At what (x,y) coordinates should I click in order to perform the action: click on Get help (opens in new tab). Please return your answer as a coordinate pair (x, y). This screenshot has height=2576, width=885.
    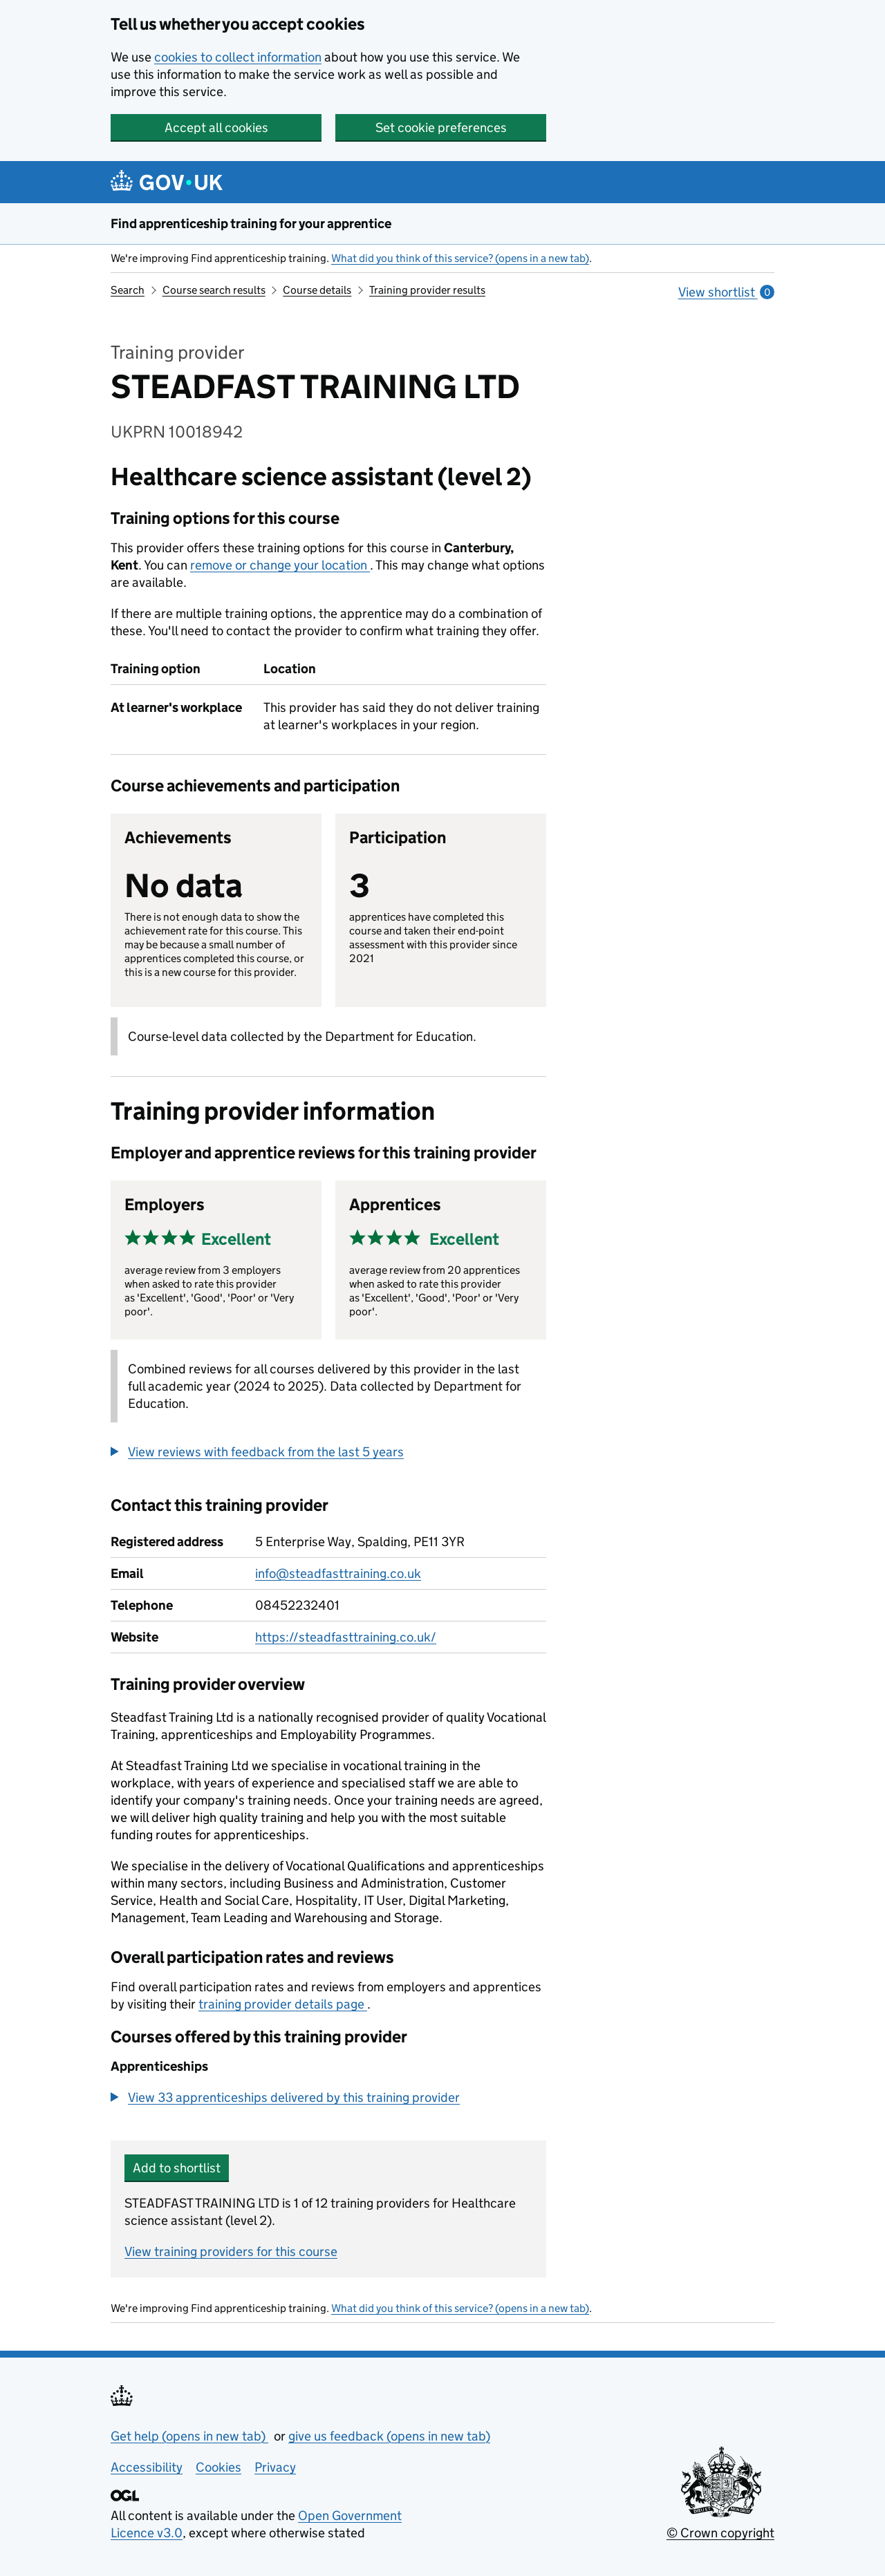
    Looking at the image, I should click on (189, 2436).